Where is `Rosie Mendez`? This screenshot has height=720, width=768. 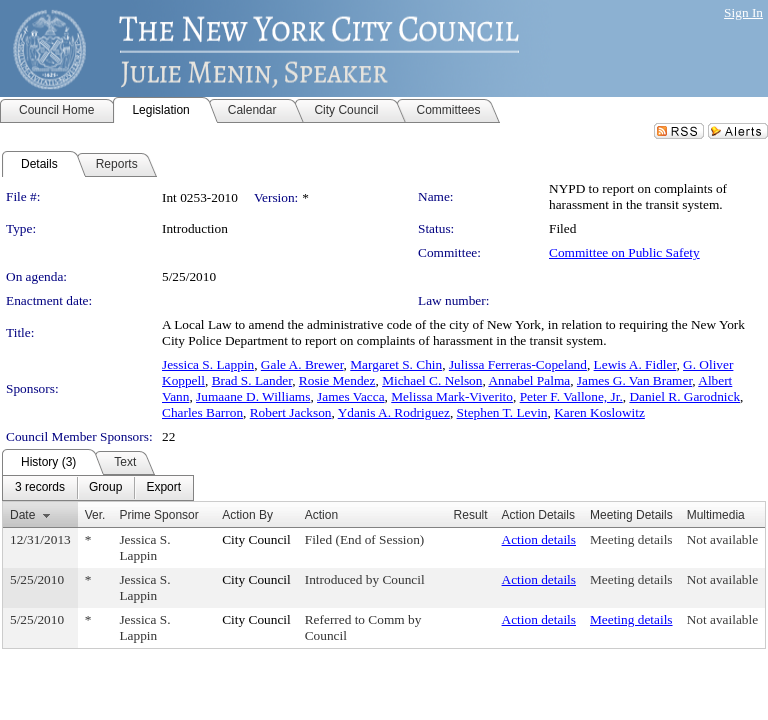 Rosie Mendez is located at coordinates (337, 380).